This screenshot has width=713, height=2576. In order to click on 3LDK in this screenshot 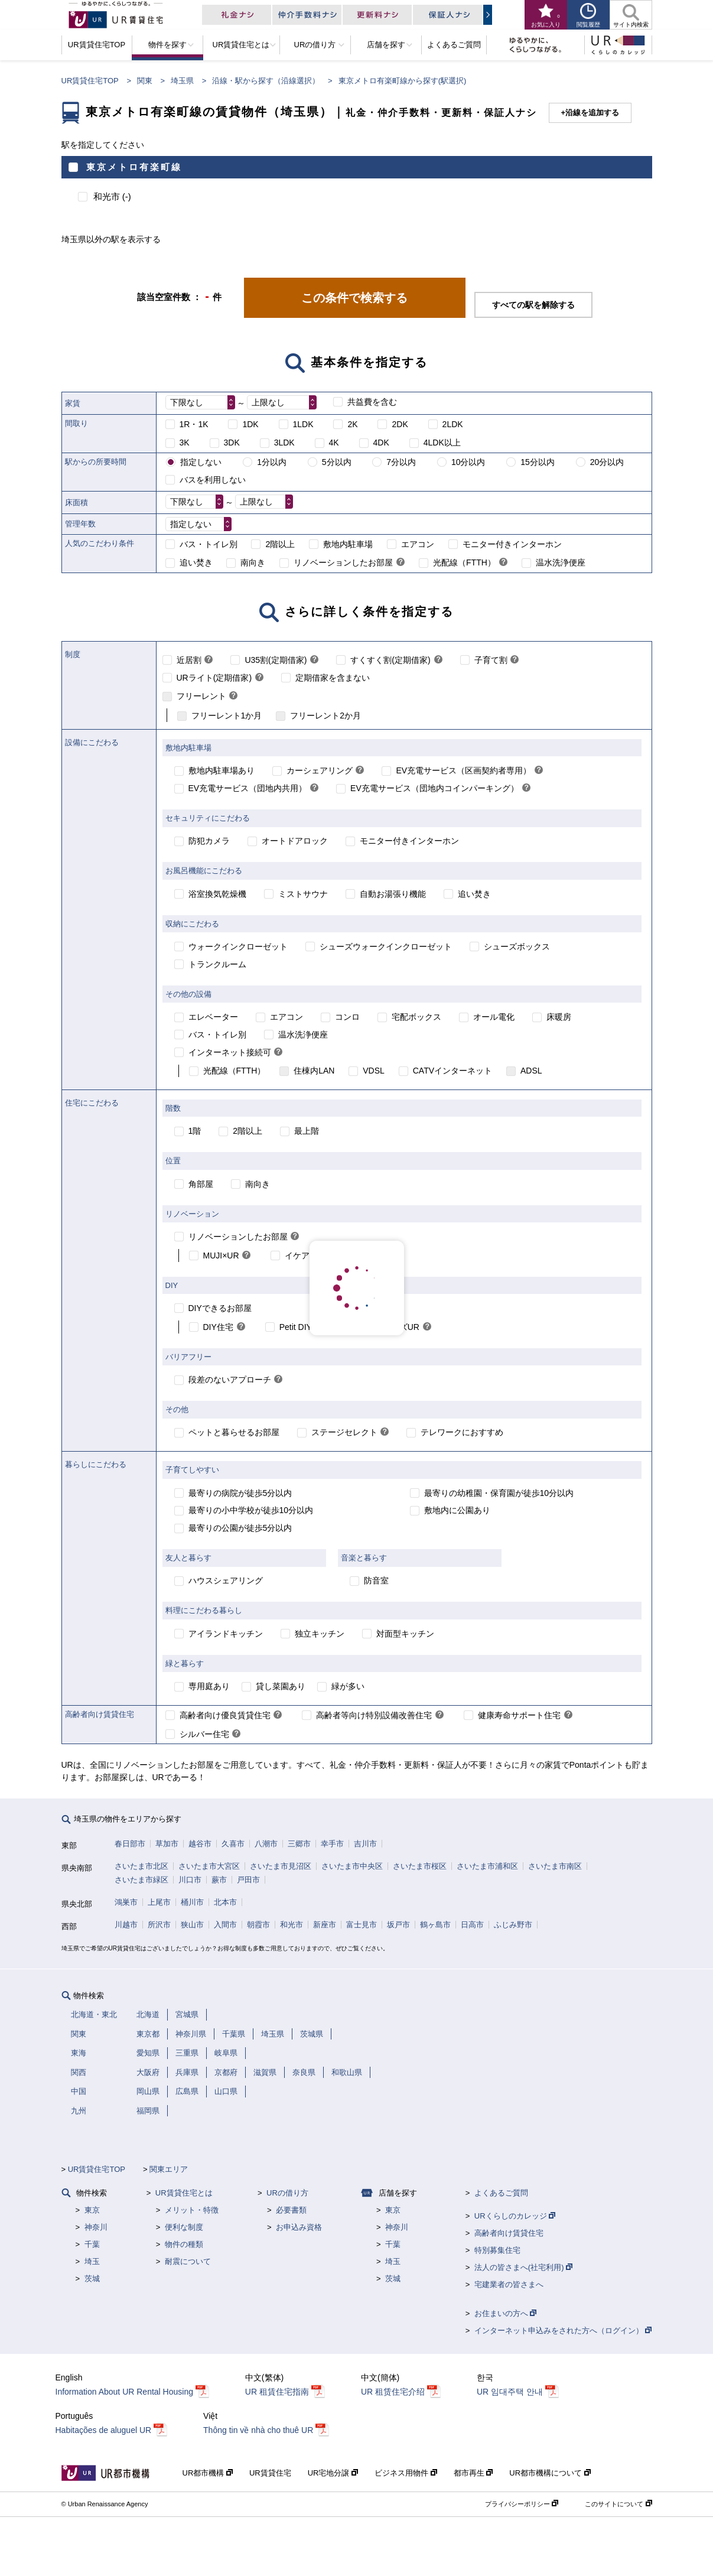, I will do `click(284, 442)`.